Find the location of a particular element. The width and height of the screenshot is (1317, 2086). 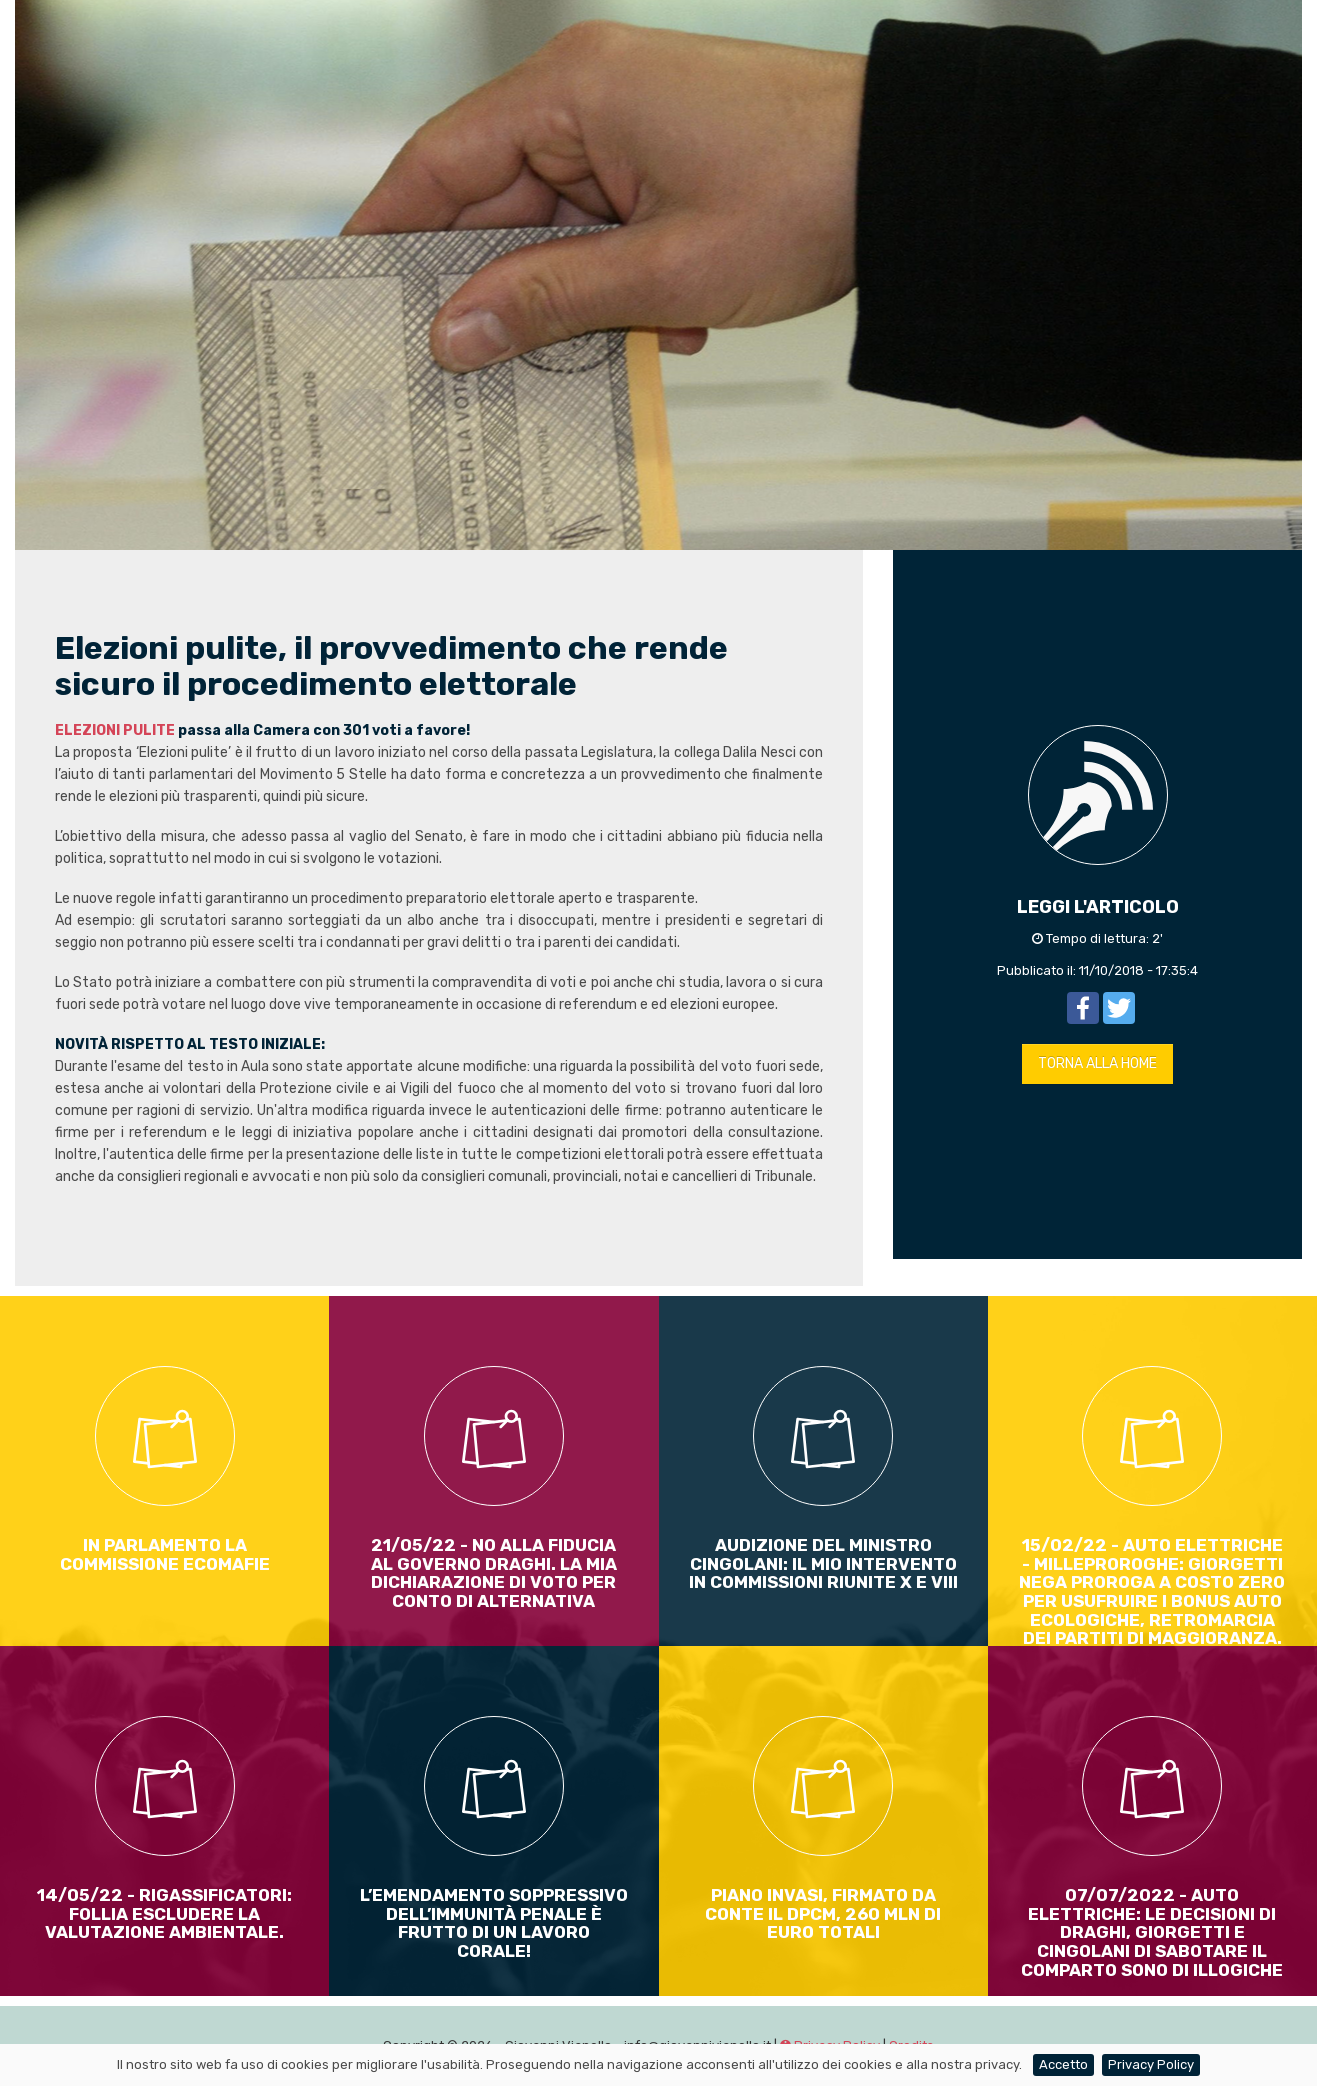

TORNA ALLA HOME is located at coordinates (1097, 1063).